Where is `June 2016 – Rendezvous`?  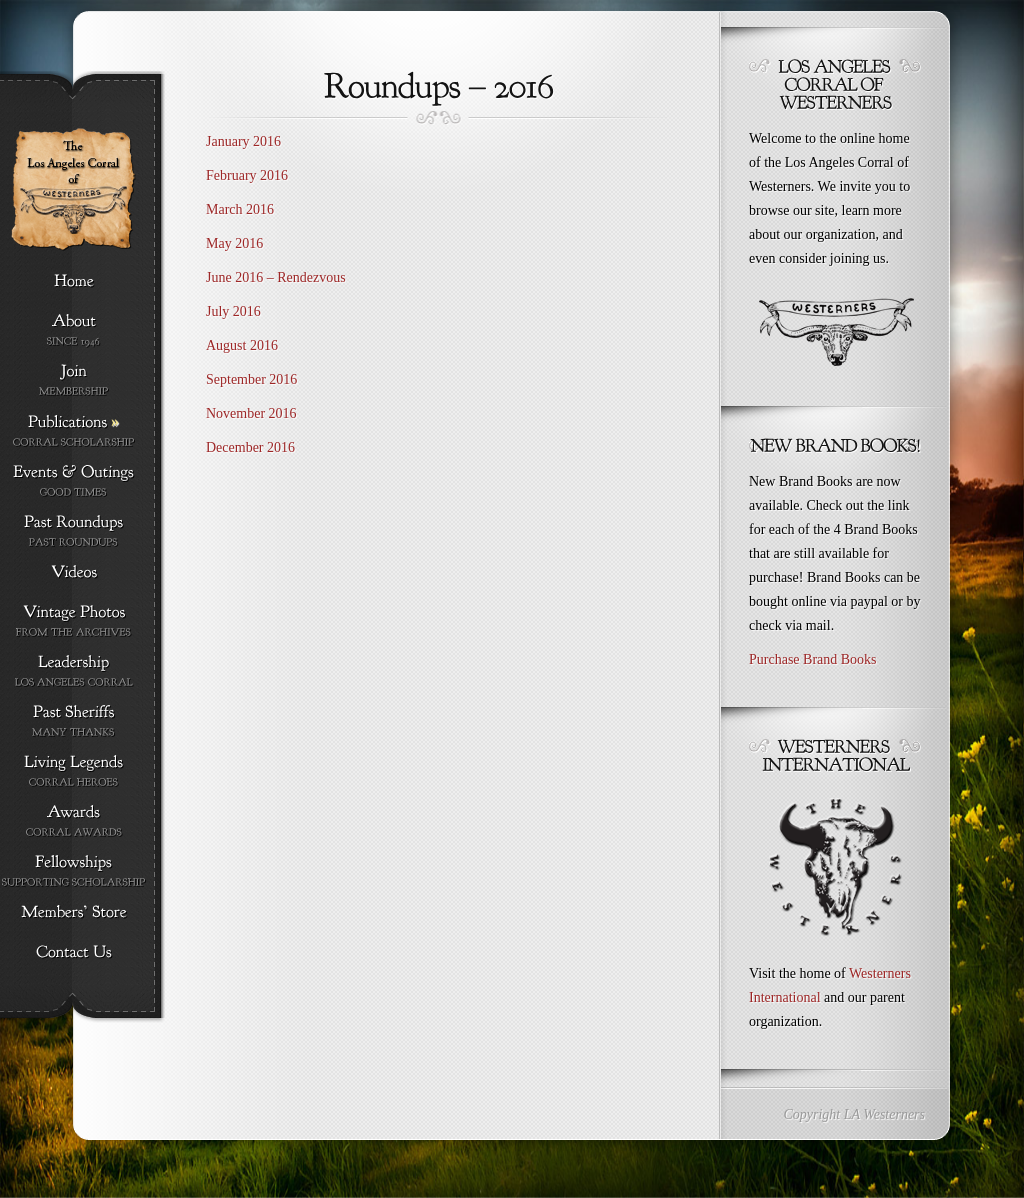 June 2016 – Rendezvous is located at coordinates (277, 277).